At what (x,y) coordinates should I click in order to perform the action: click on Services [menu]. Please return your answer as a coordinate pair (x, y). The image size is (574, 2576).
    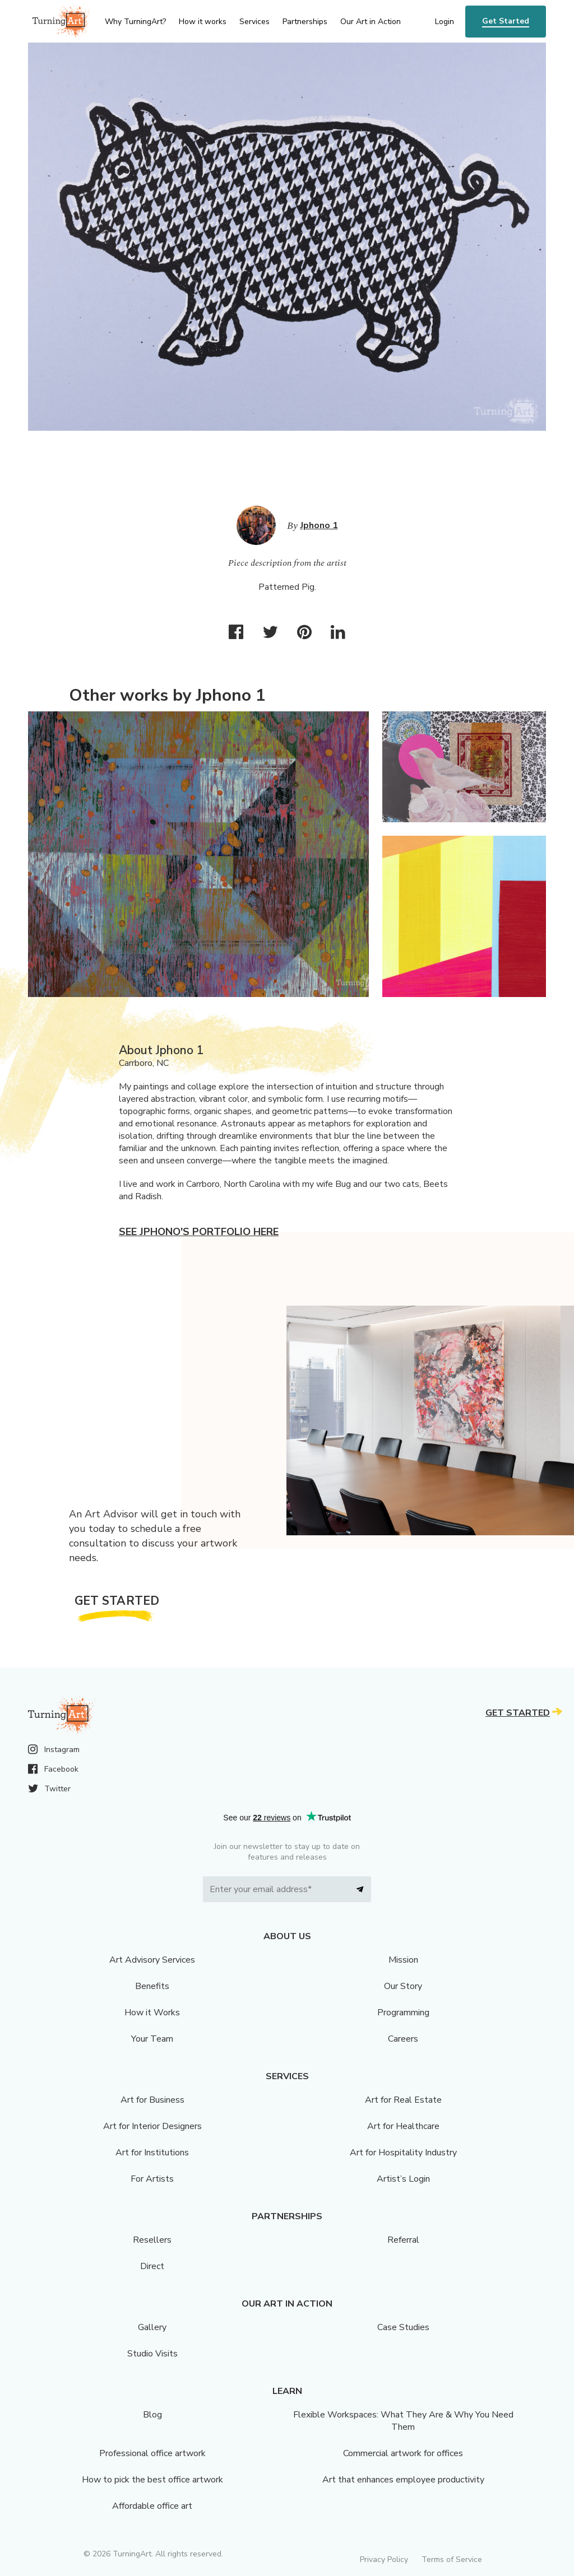
    Looking at the image, I should click on (254, 21).